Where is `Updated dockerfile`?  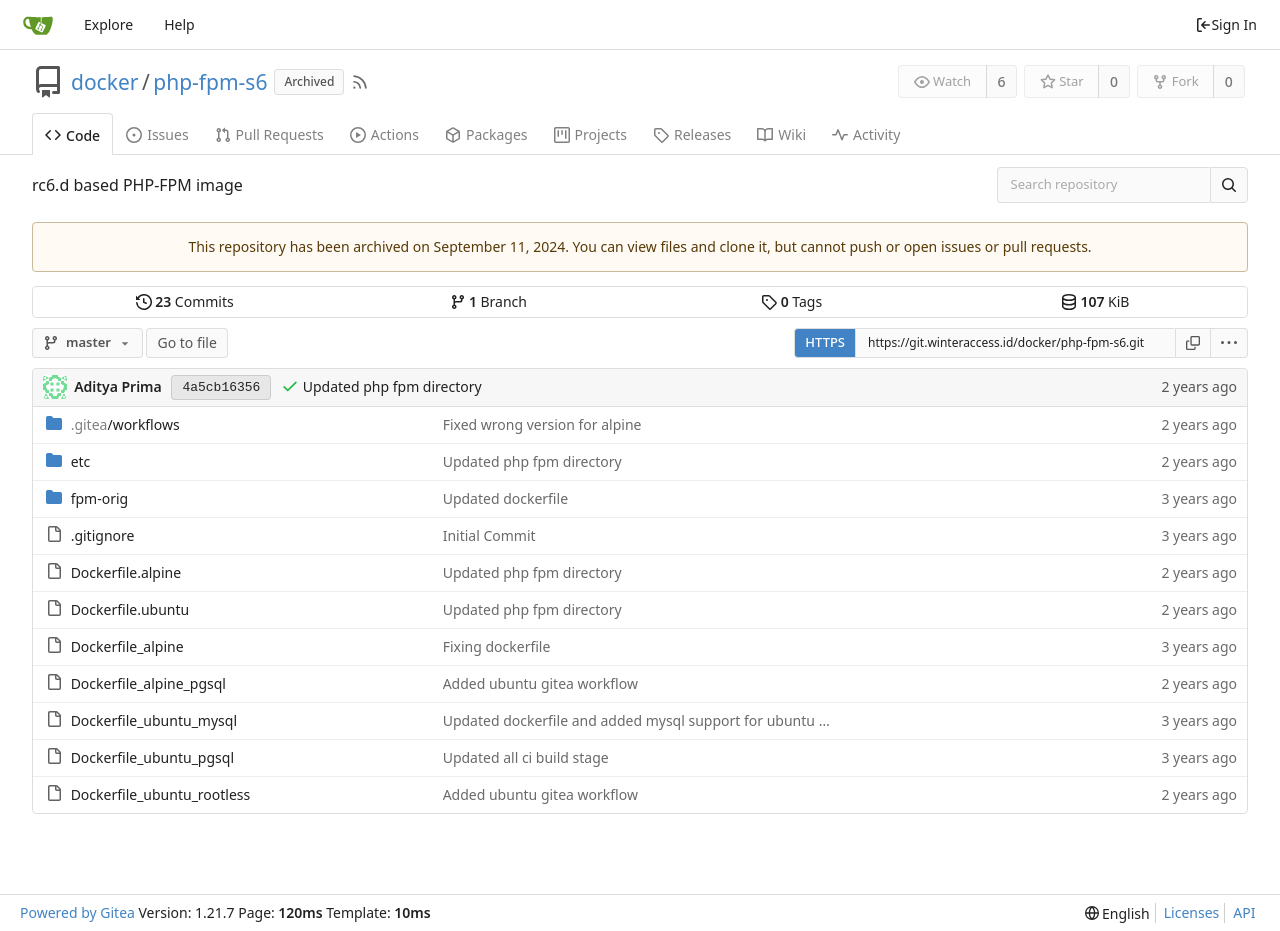 Updated dockerfile is located at coordinates (505, 498).